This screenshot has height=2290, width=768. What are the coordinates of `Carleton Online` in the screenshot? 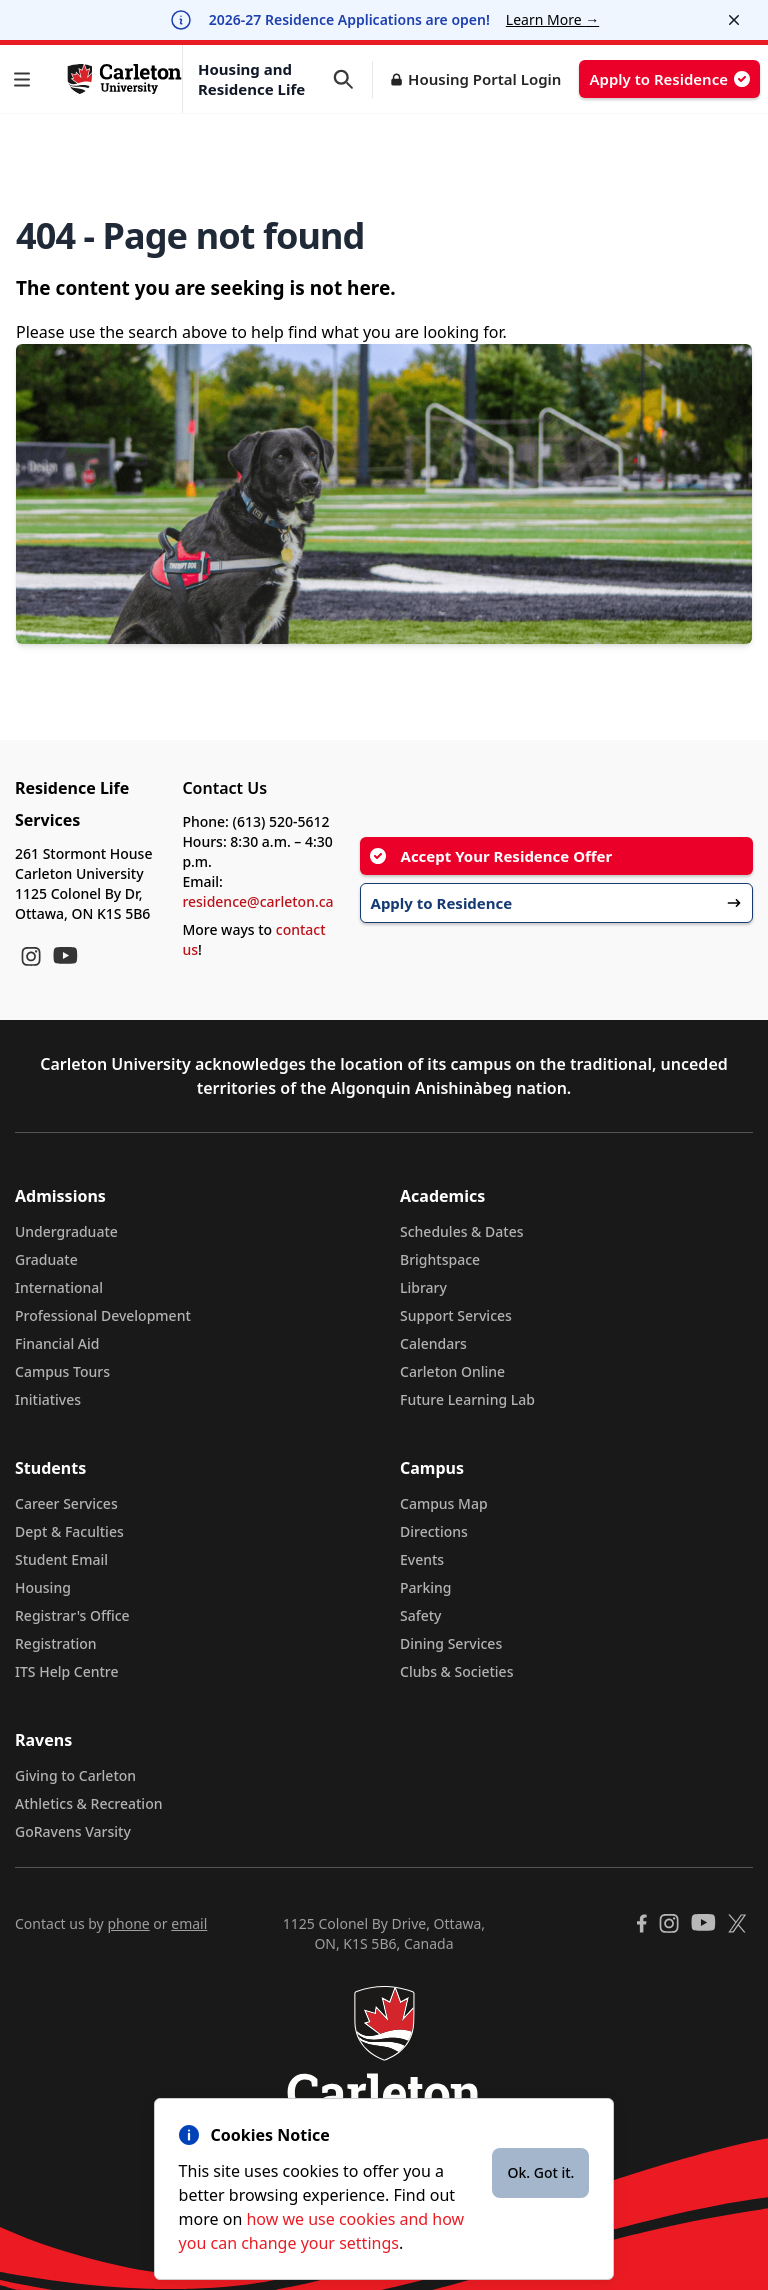 It's located at (452, 1371).